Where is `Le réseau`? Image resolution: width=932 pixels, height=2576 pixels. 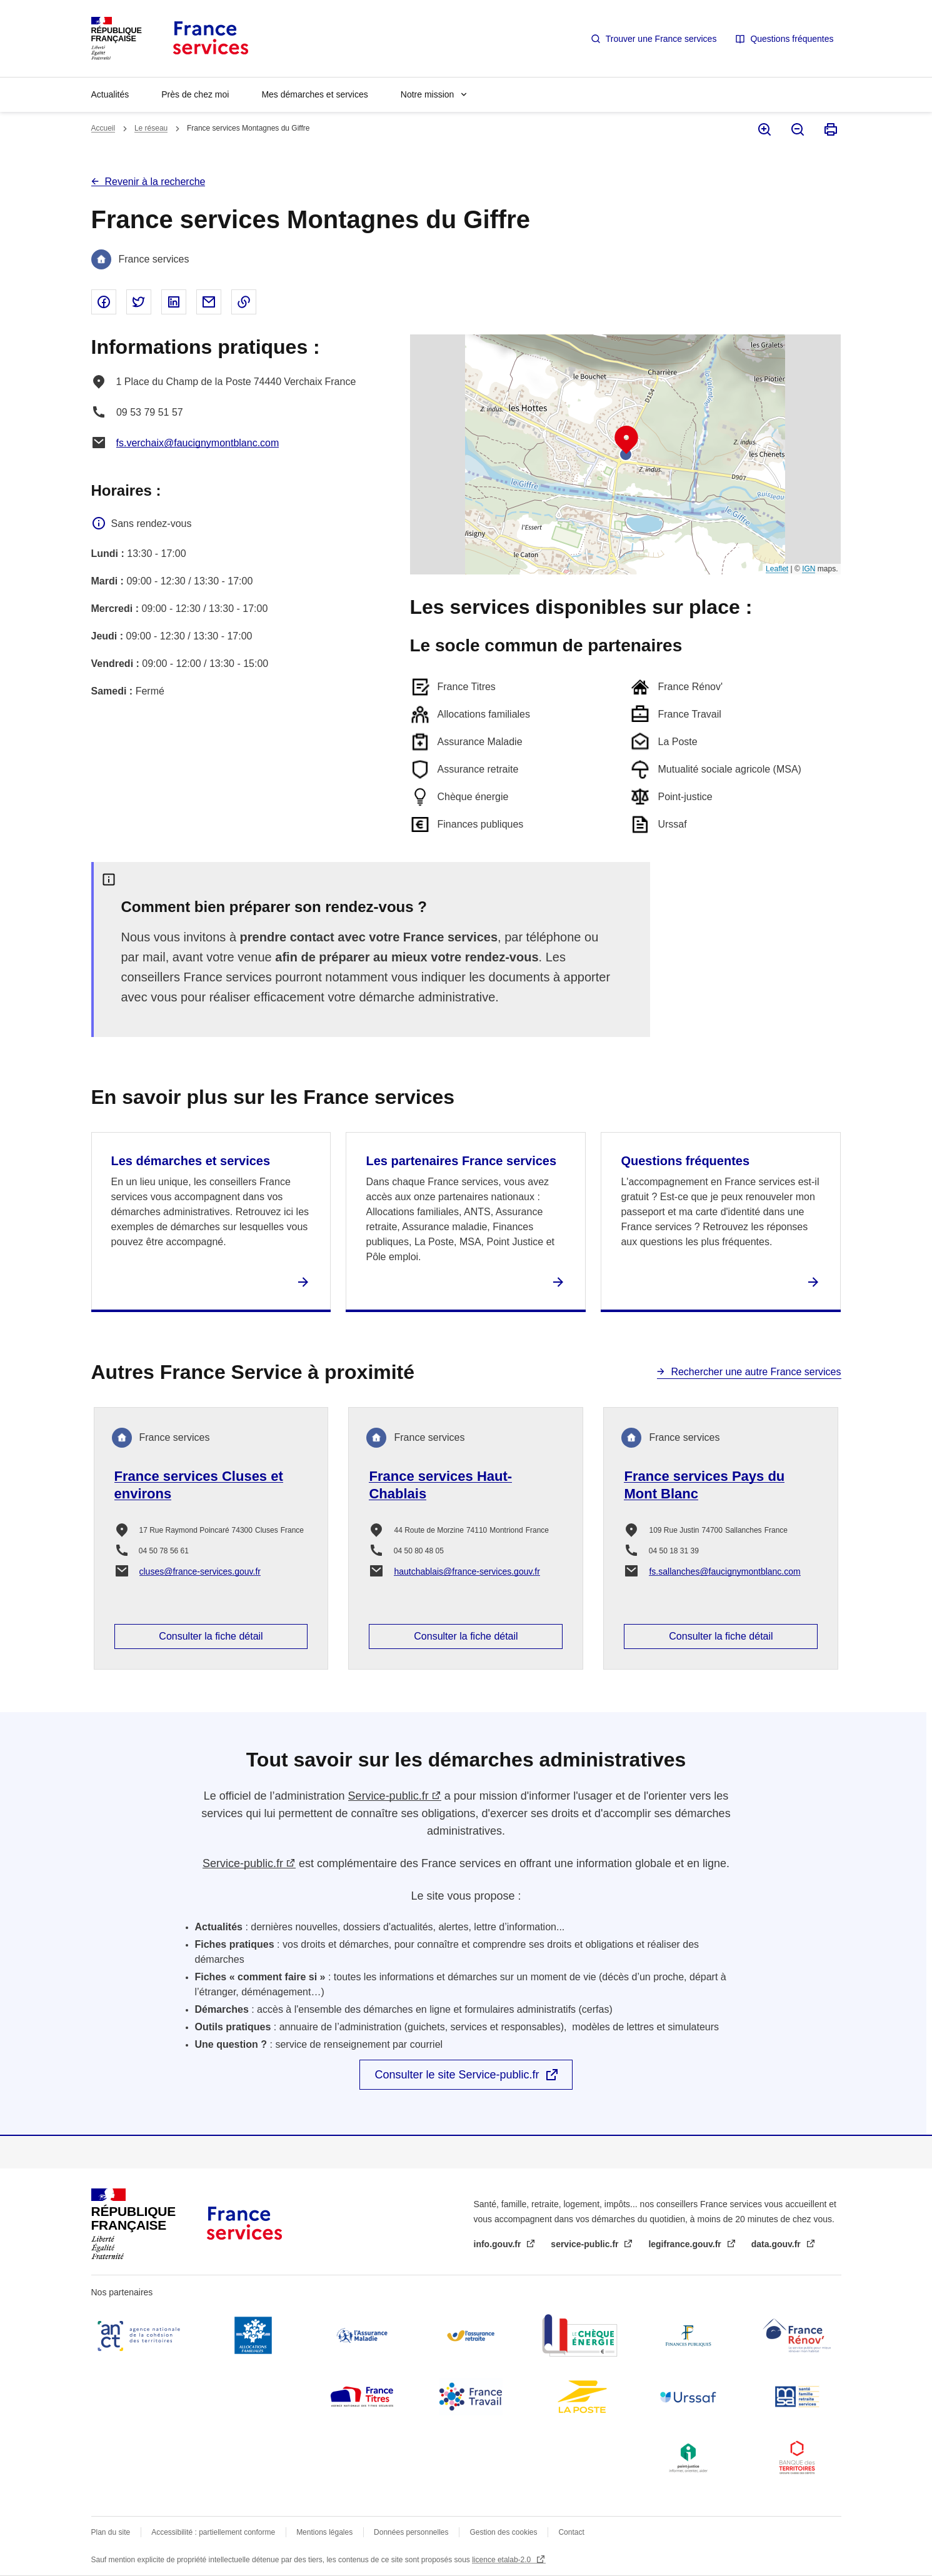
Le réseau is located at coordinates (151, 128).